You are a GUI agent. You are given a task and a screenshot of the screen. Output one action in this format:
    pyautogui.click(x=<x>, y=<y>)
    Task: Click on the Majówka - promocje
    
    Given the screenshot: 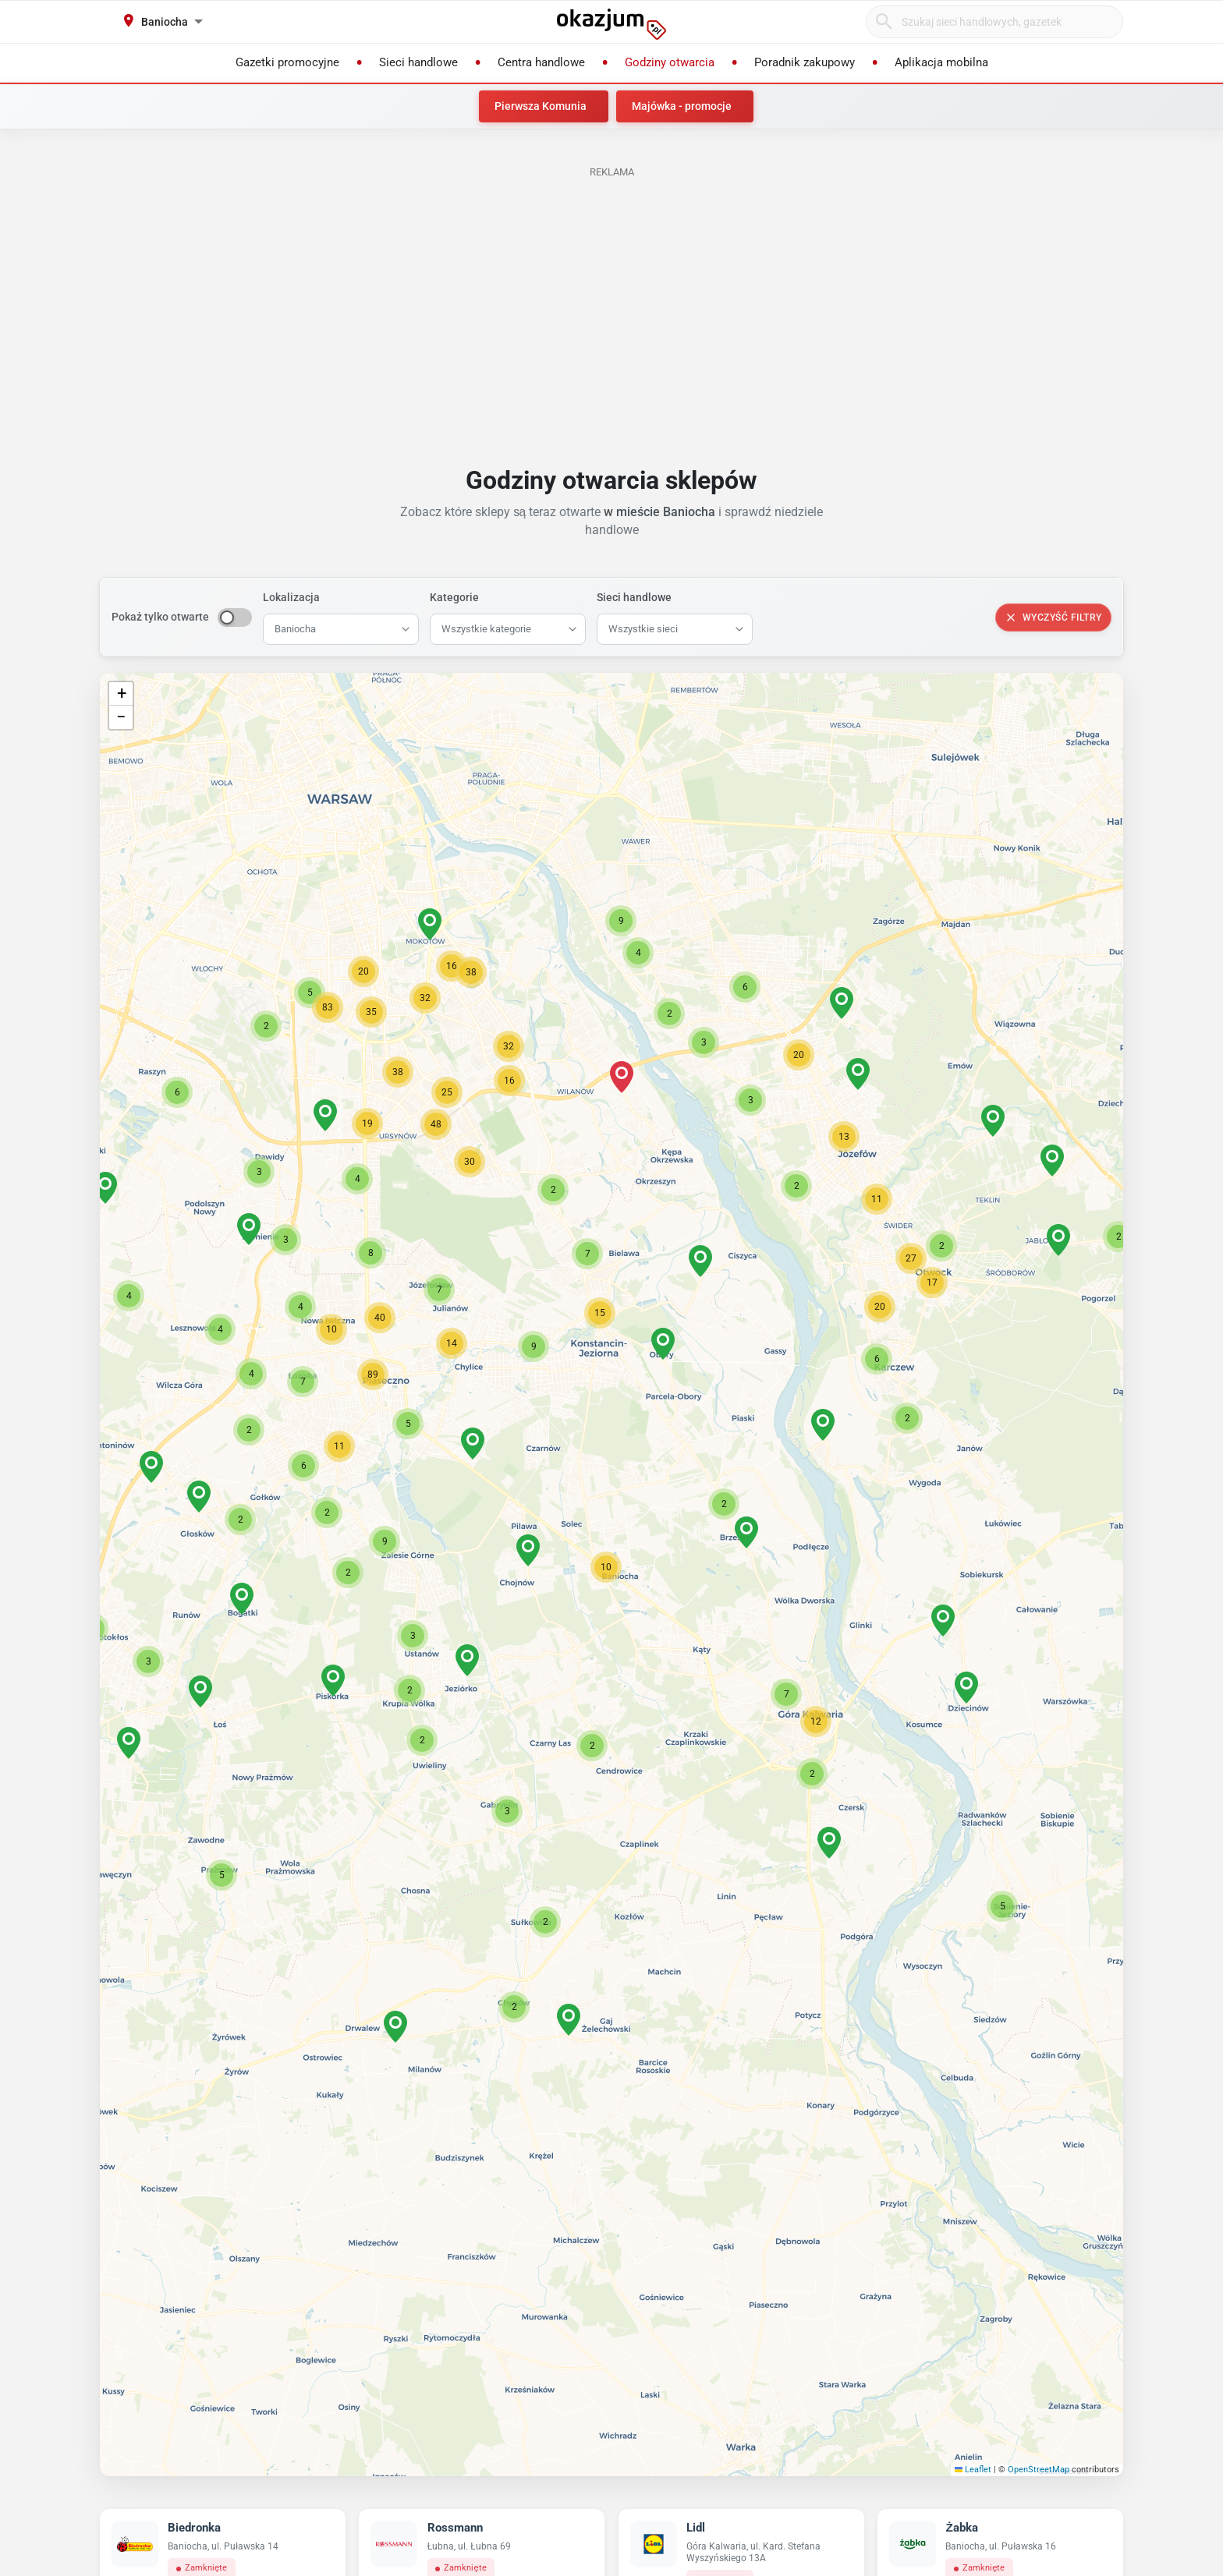 What is the action you would take?
    pyautogui.click(x=682, y=106)
    